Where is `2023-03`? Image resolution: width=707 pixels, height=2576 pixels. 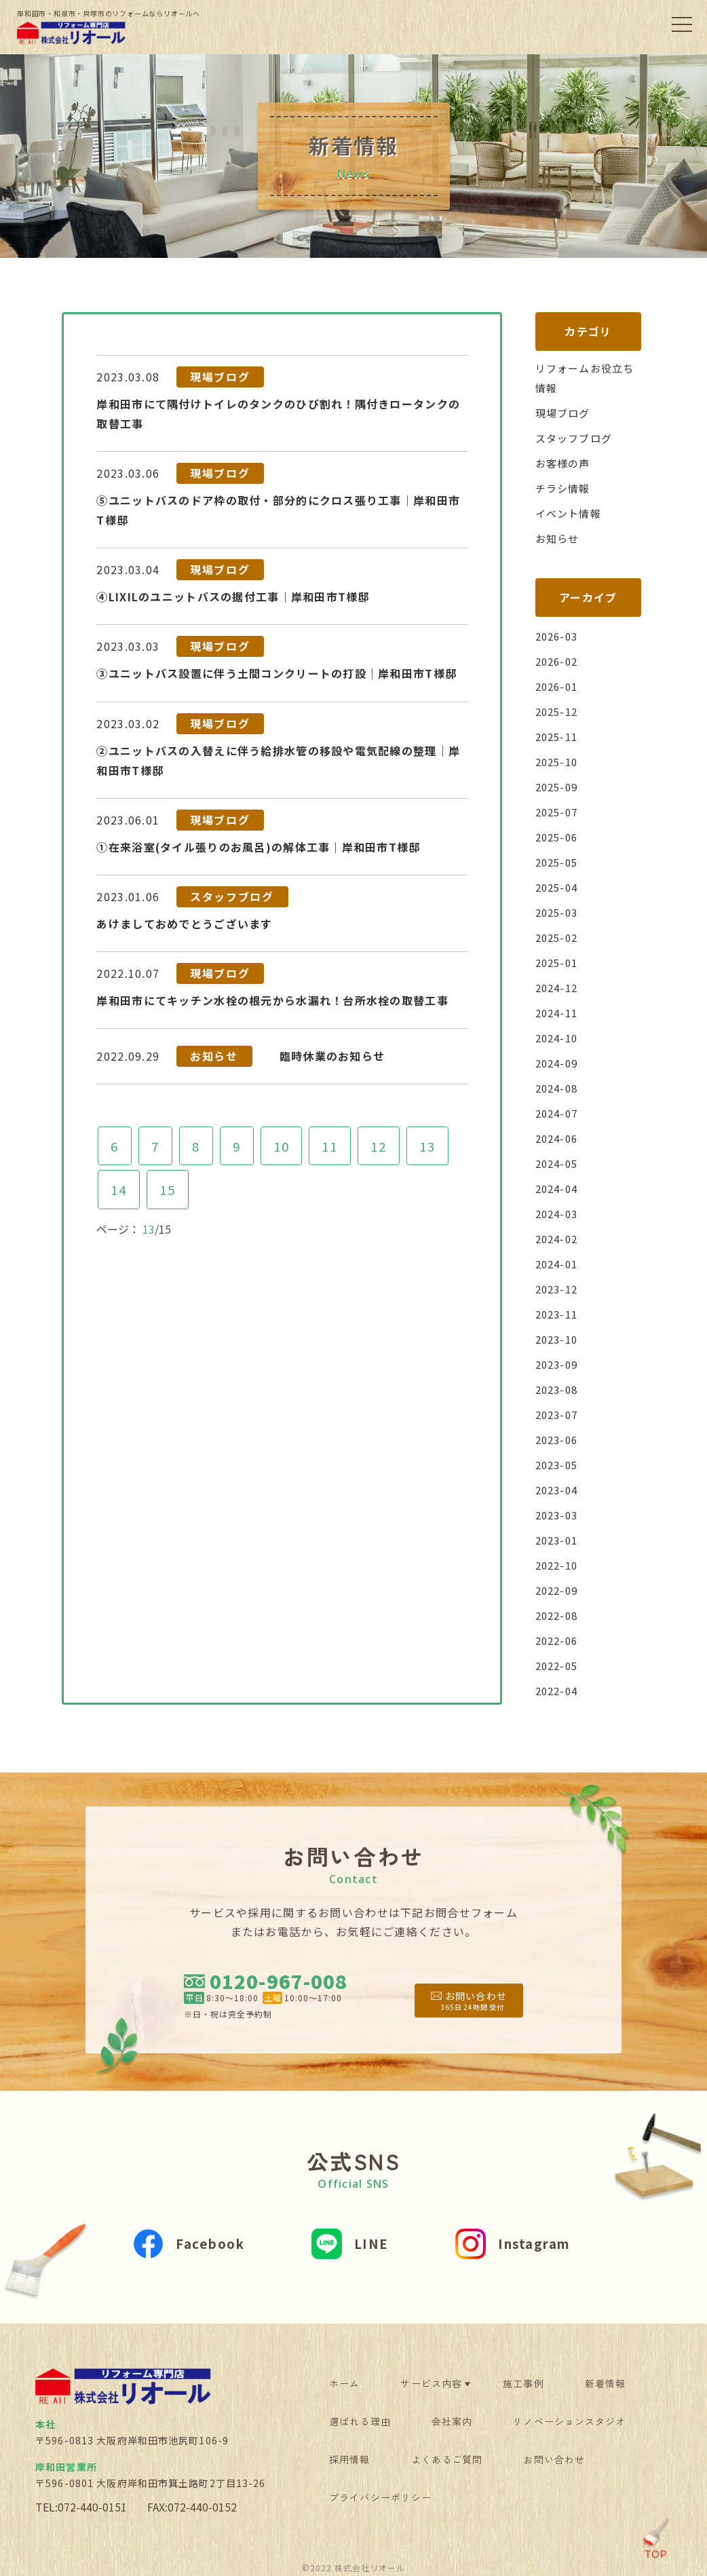 2023-03 is located at coordinates (558, 1515).